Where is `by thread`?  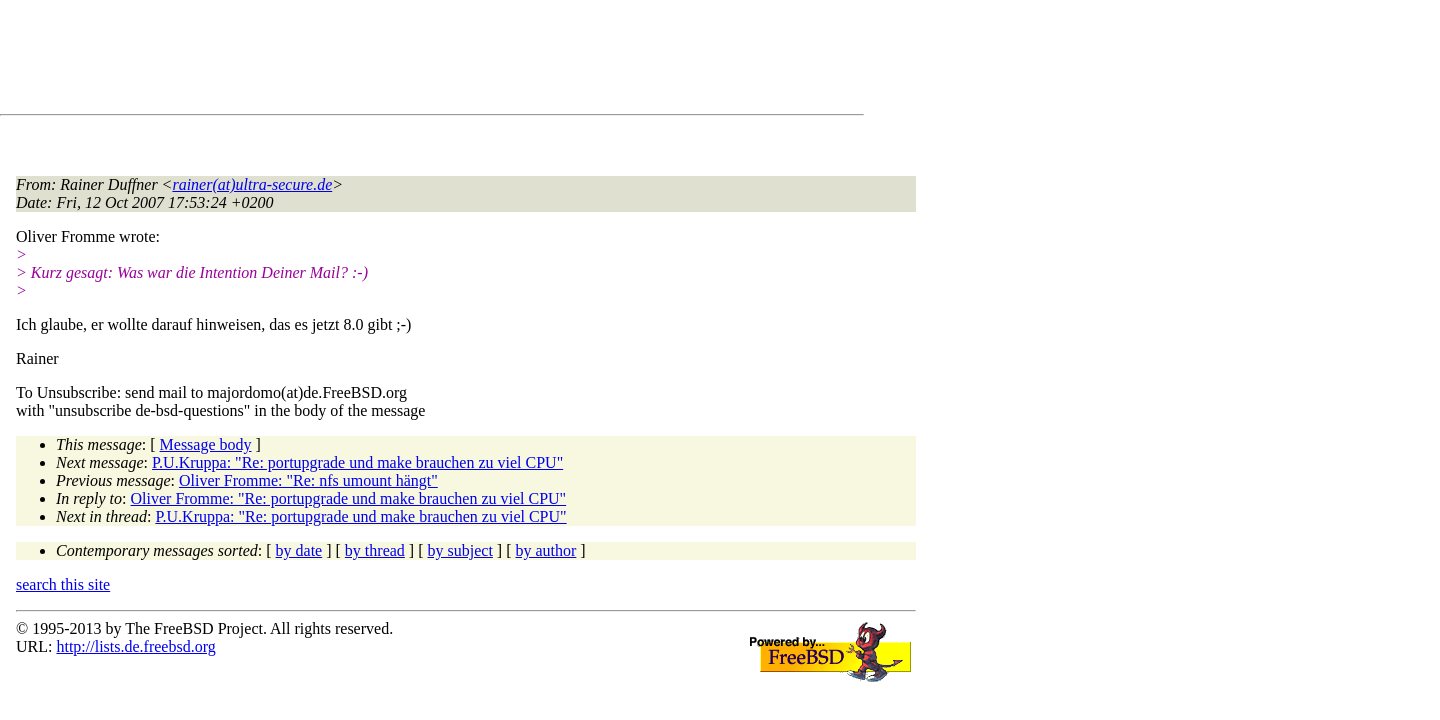 by thread is located at coordinates (375, 550).